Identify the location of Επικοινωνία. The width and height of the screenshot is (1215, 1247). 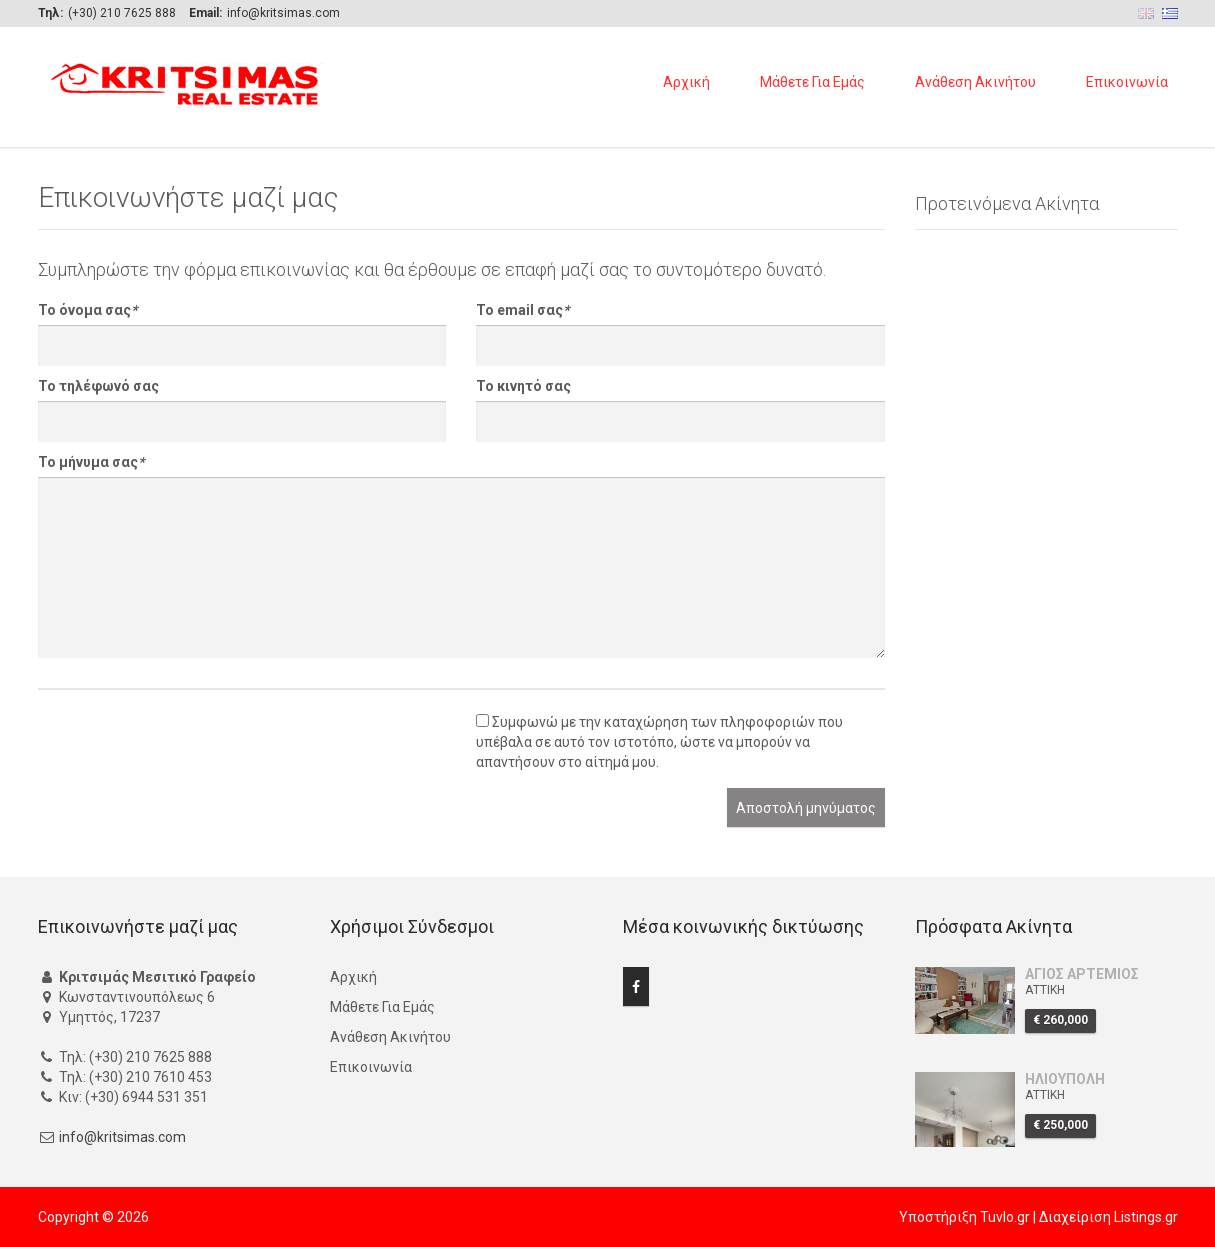
(1127, 82).